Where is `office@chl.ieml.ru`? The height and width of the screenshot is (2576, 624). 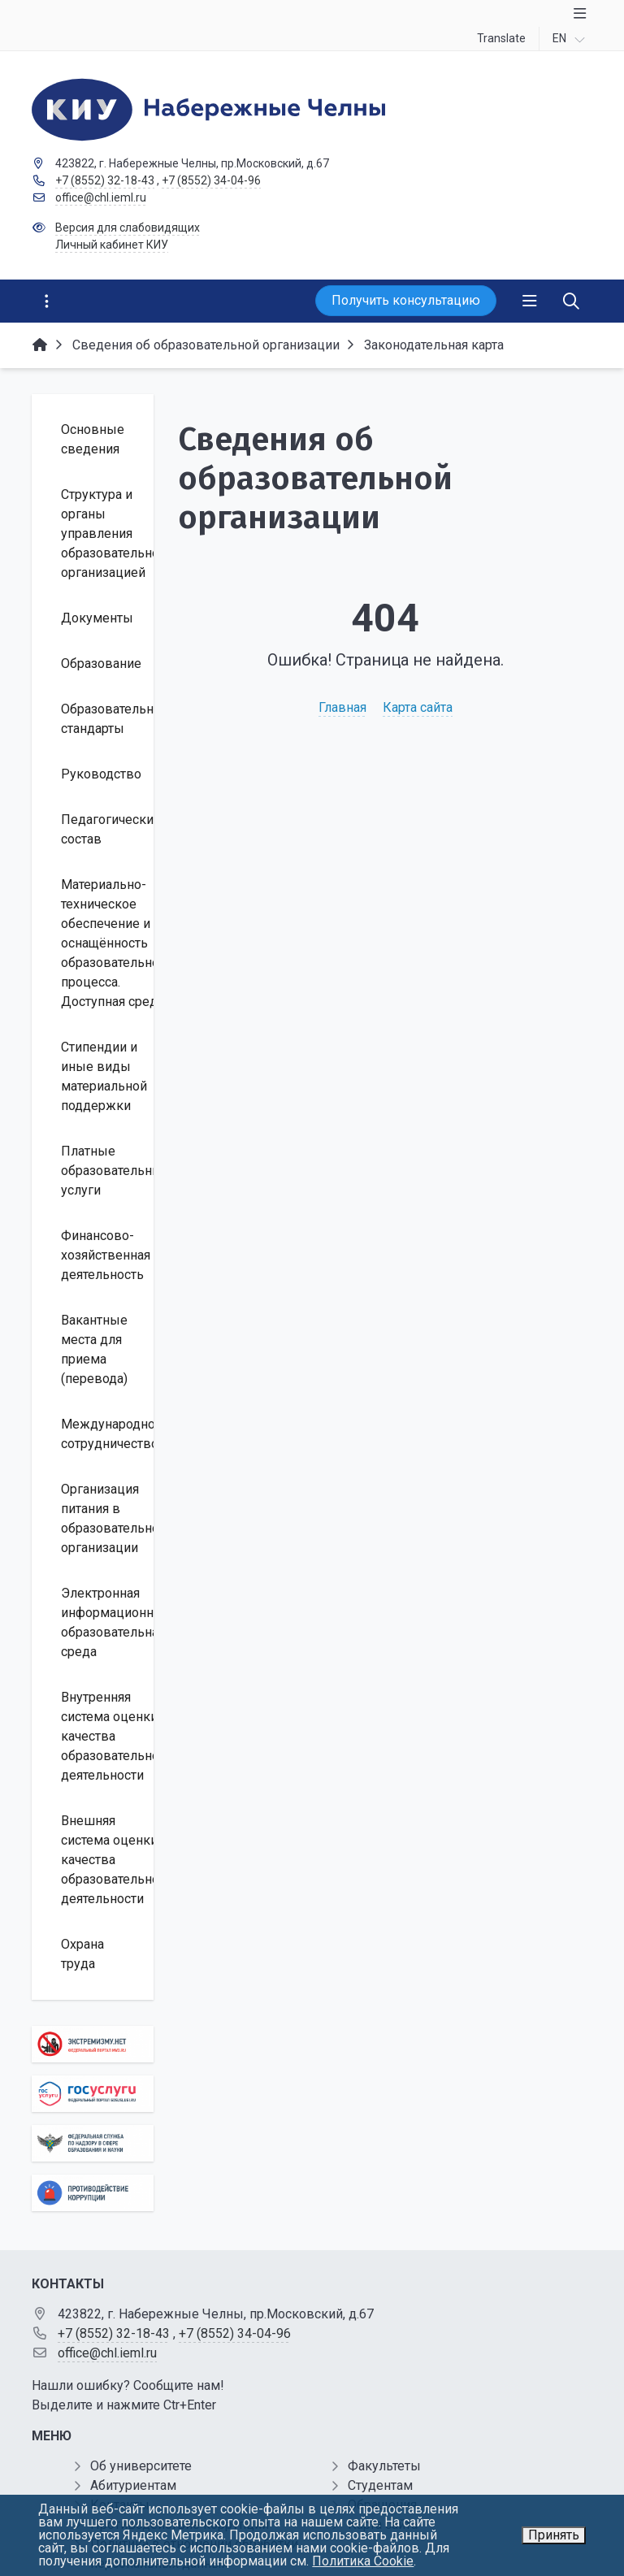
office@chl.ieml.ru is located at coordinates (100, 197).